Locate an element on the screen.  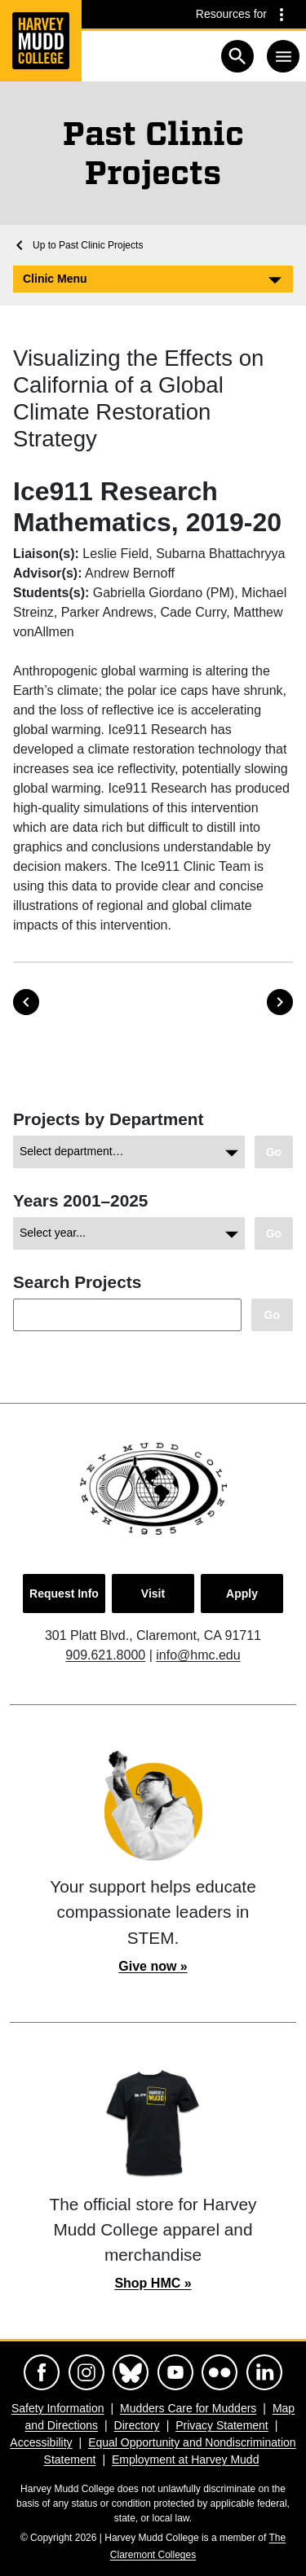
Mudders Care for Mudders is located at coordinates (188, 2408).